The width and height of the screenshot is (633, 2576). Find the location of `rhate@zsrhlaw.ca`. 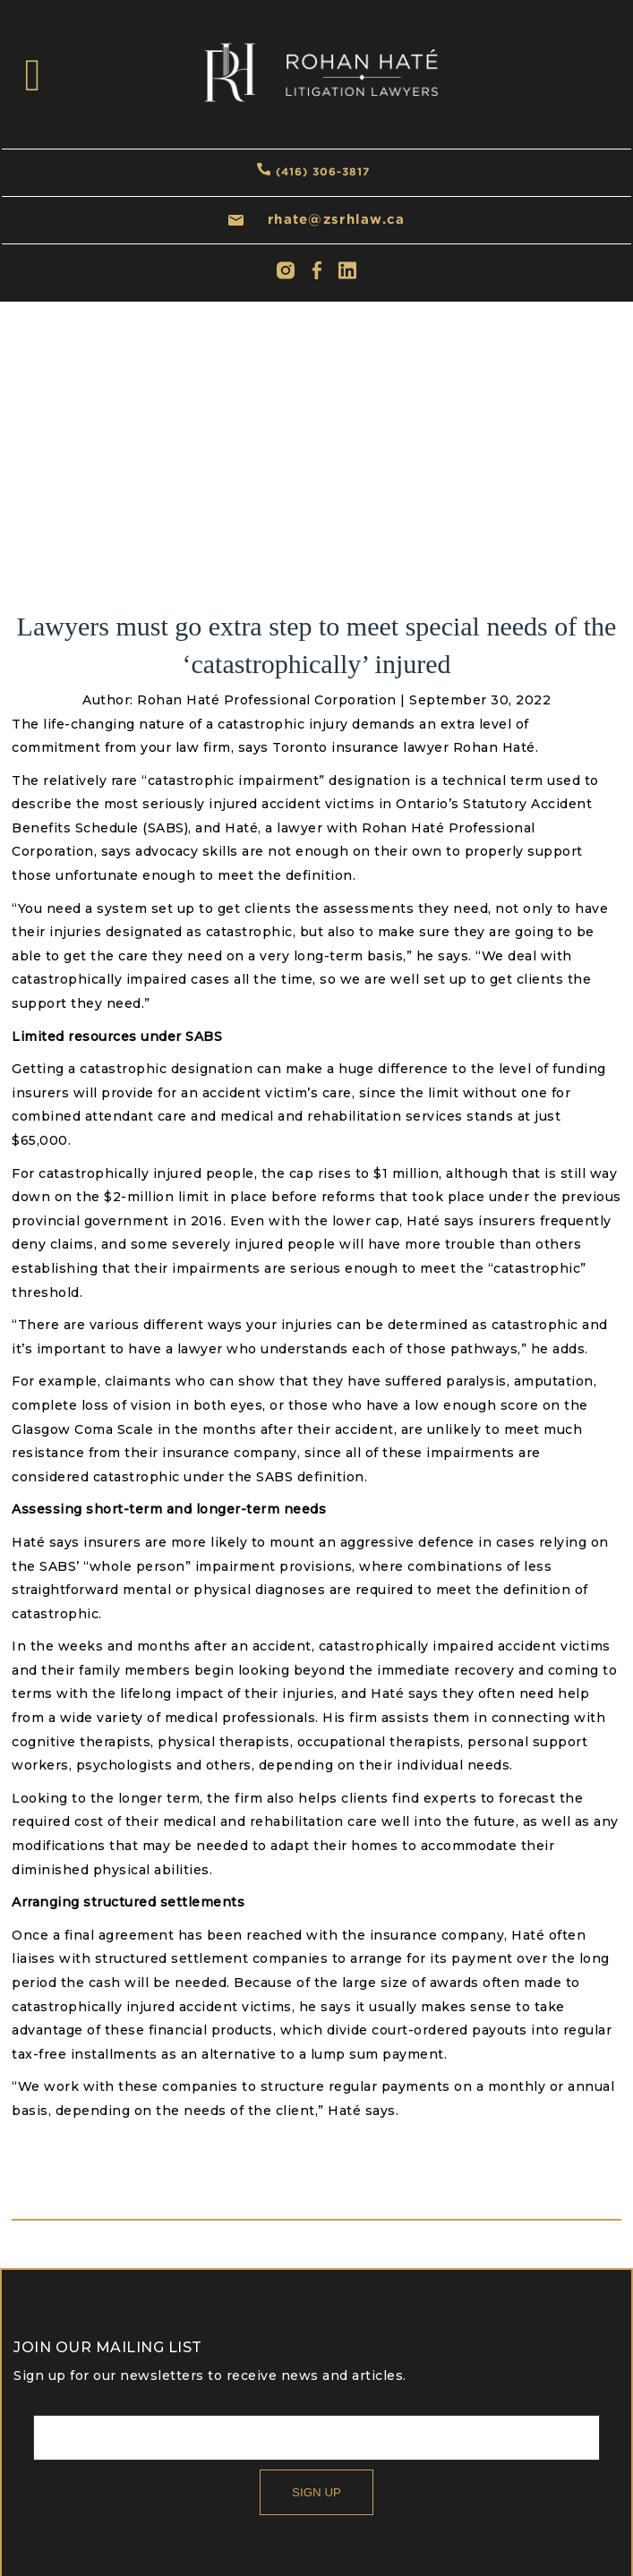

rhate@zsrhlaw.ca is located at coordinates (336, 218).